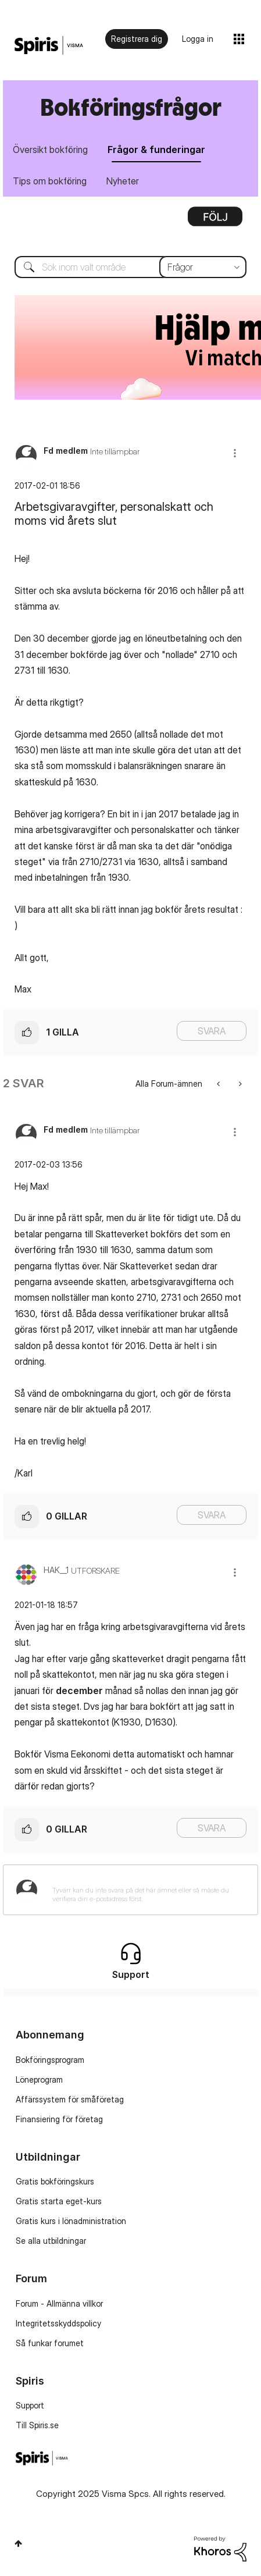  I want to click on [Sök], so click(130, 267).